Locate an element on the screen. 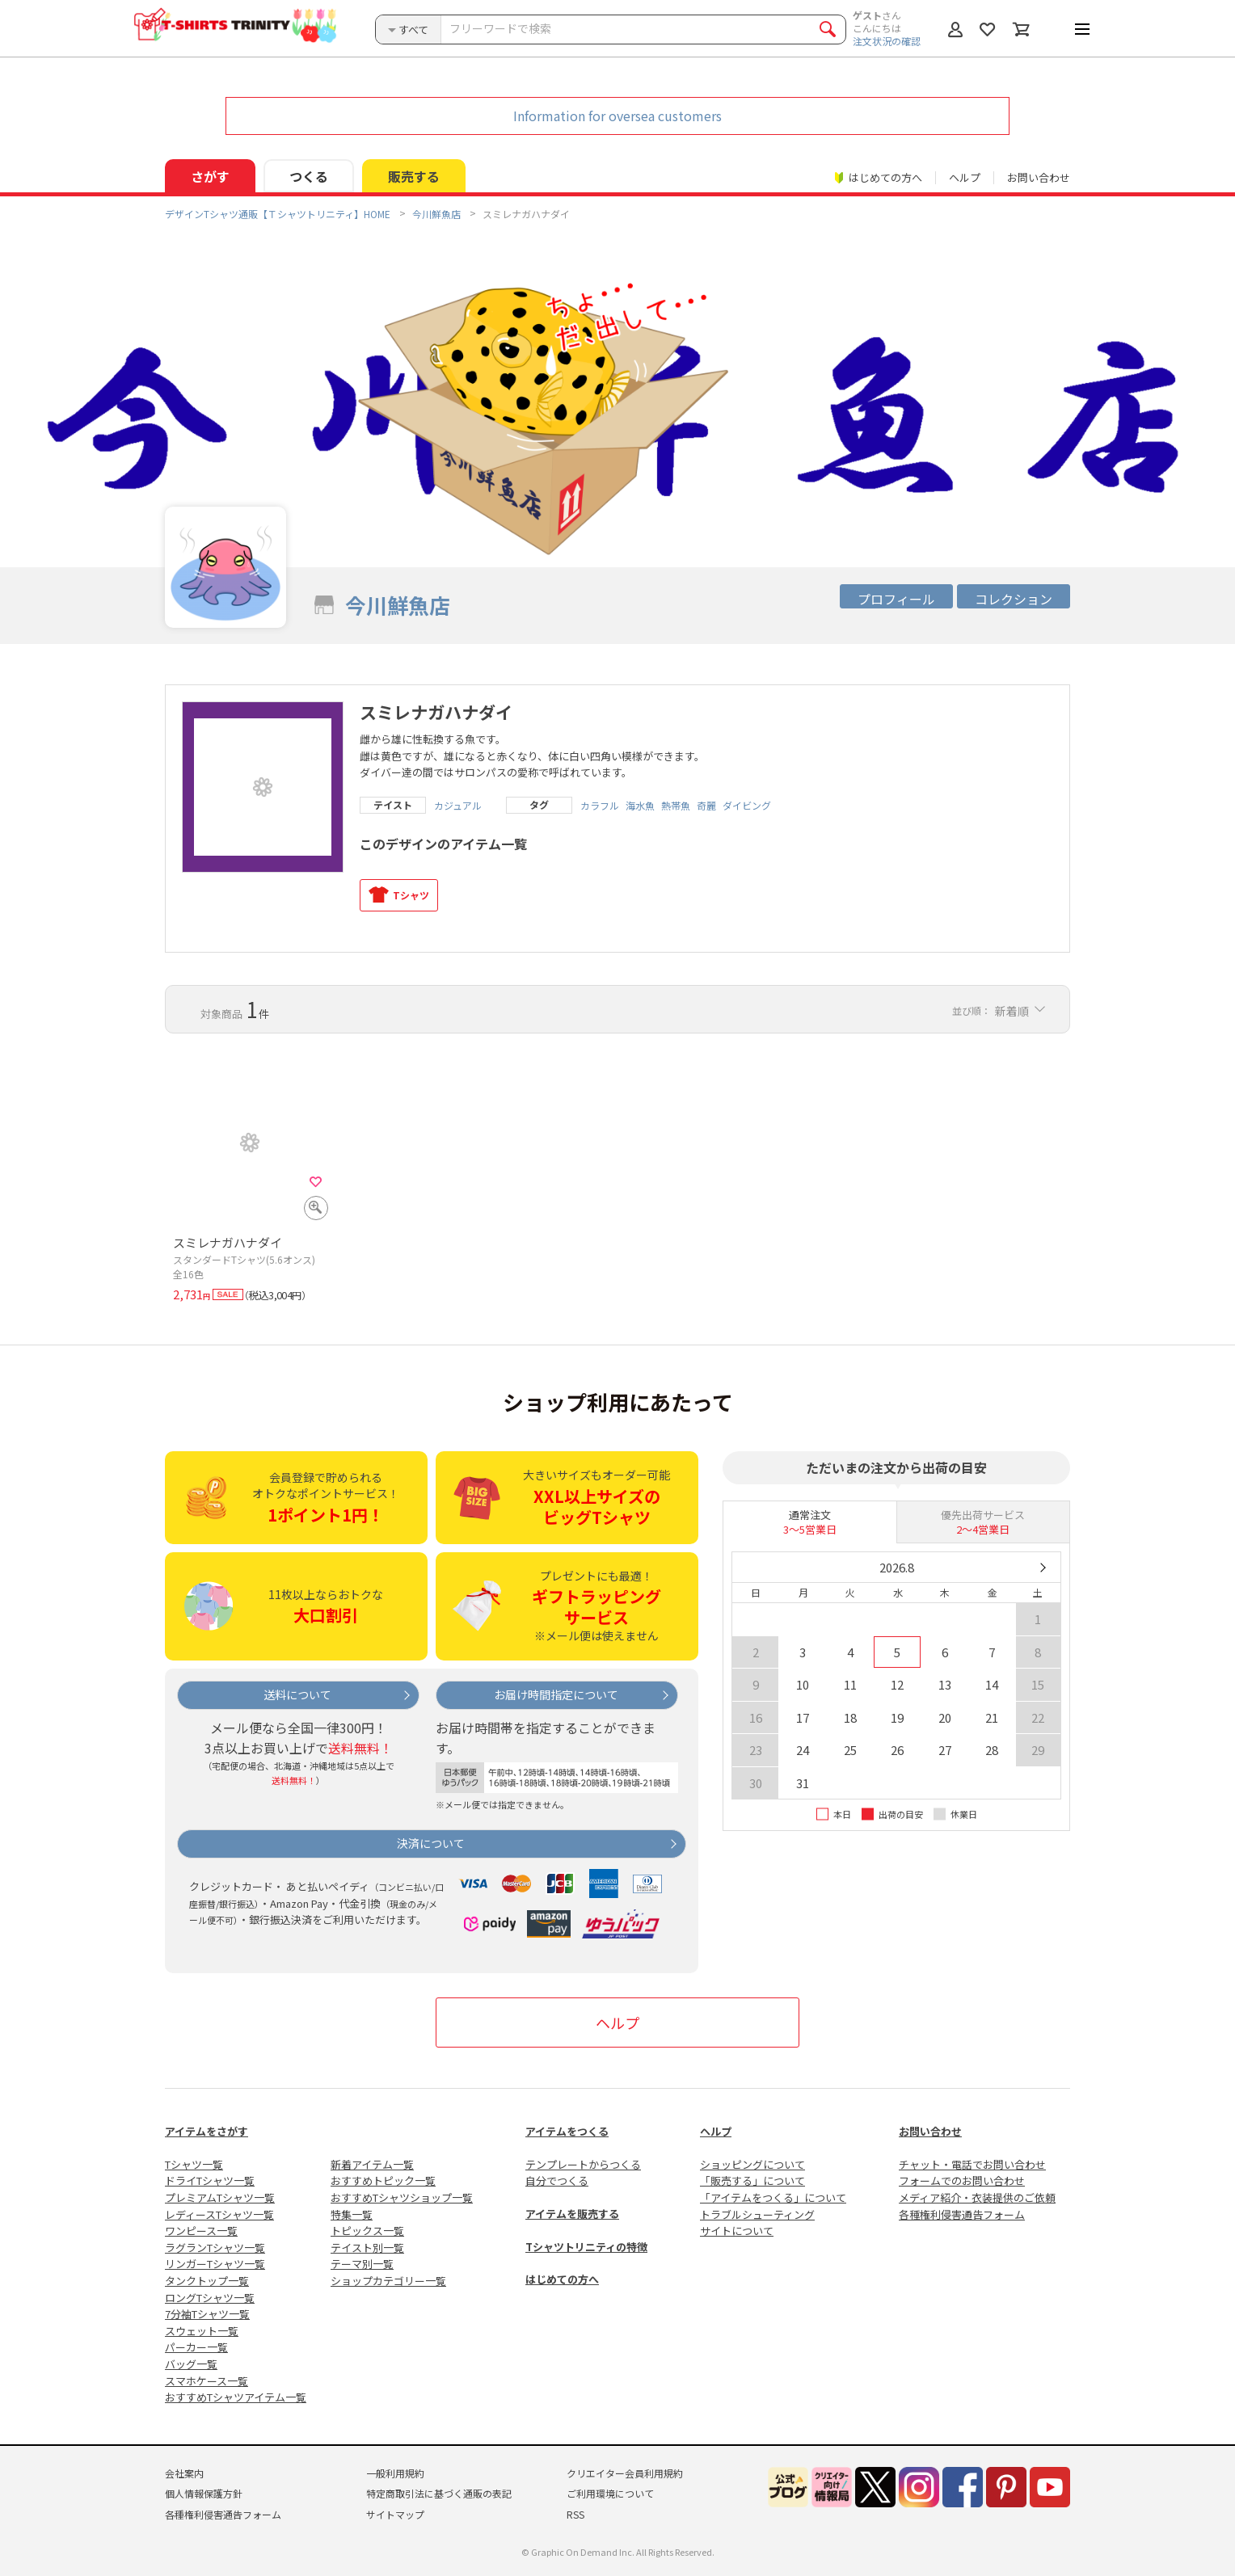 Image resolution: width=1235 pixels, height=2576 pixels. バッグ一覧 is located at coordinates (191, 2364).